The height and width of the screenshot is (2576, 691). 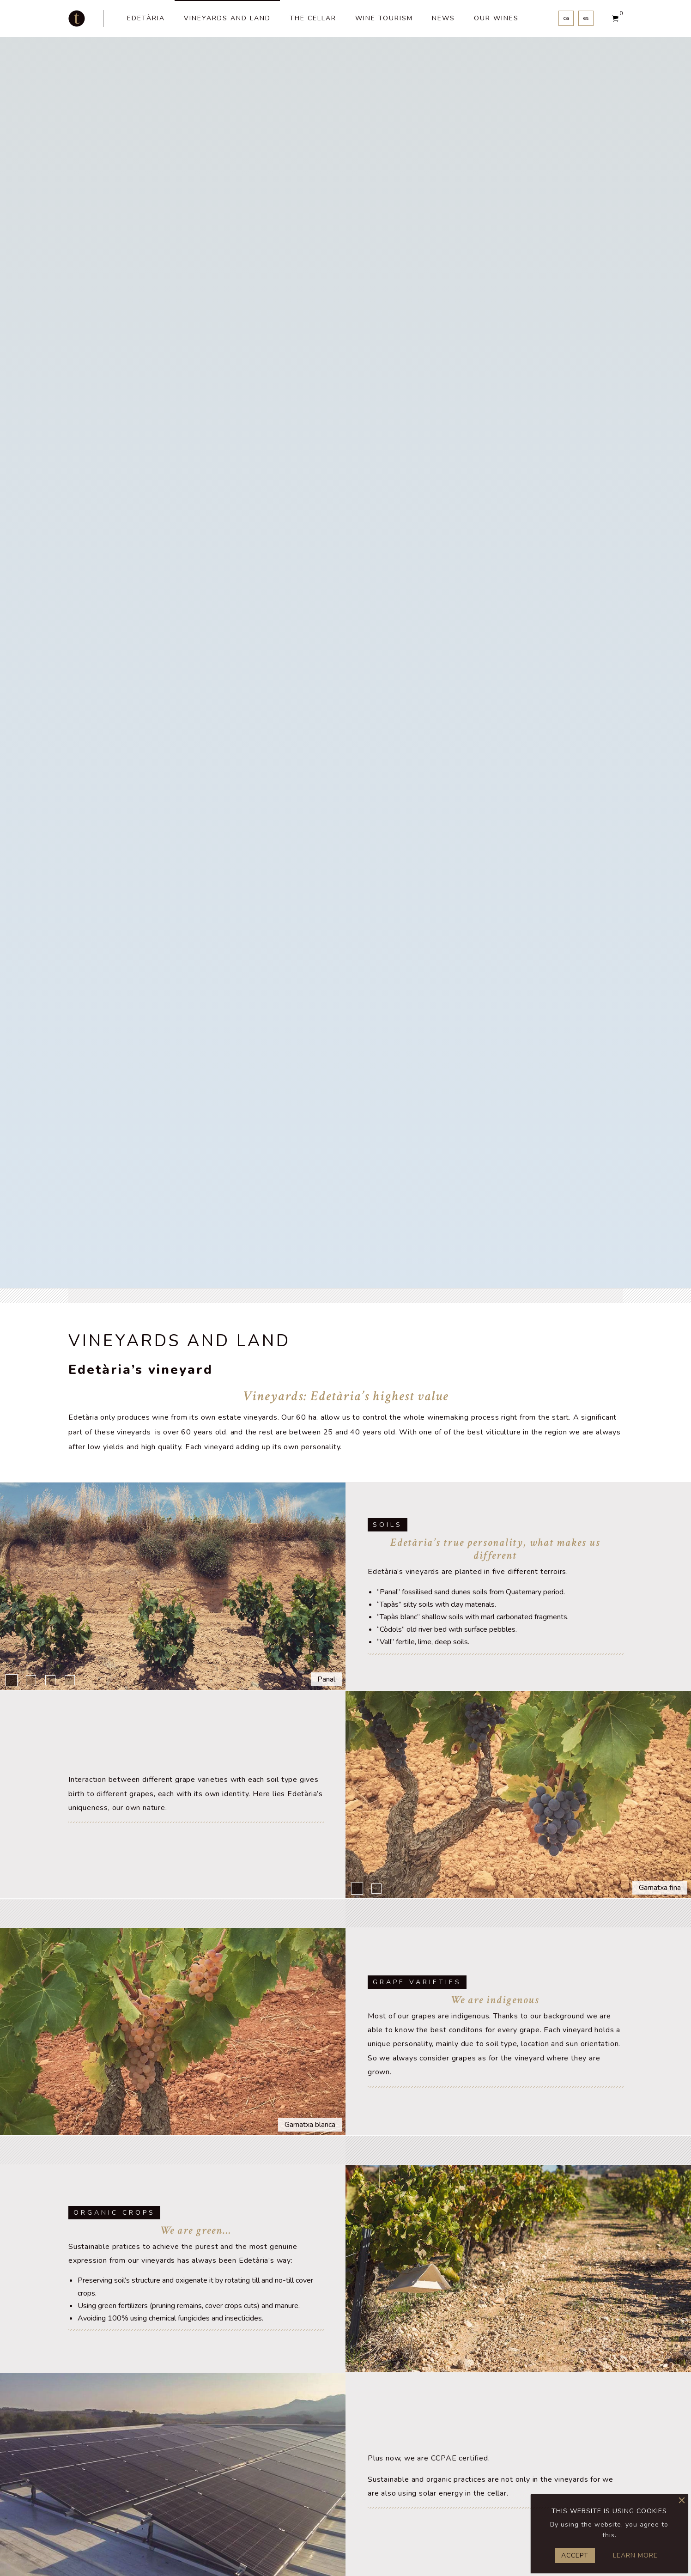 I want to click on Wine tourism, so click(x=384, y=18).